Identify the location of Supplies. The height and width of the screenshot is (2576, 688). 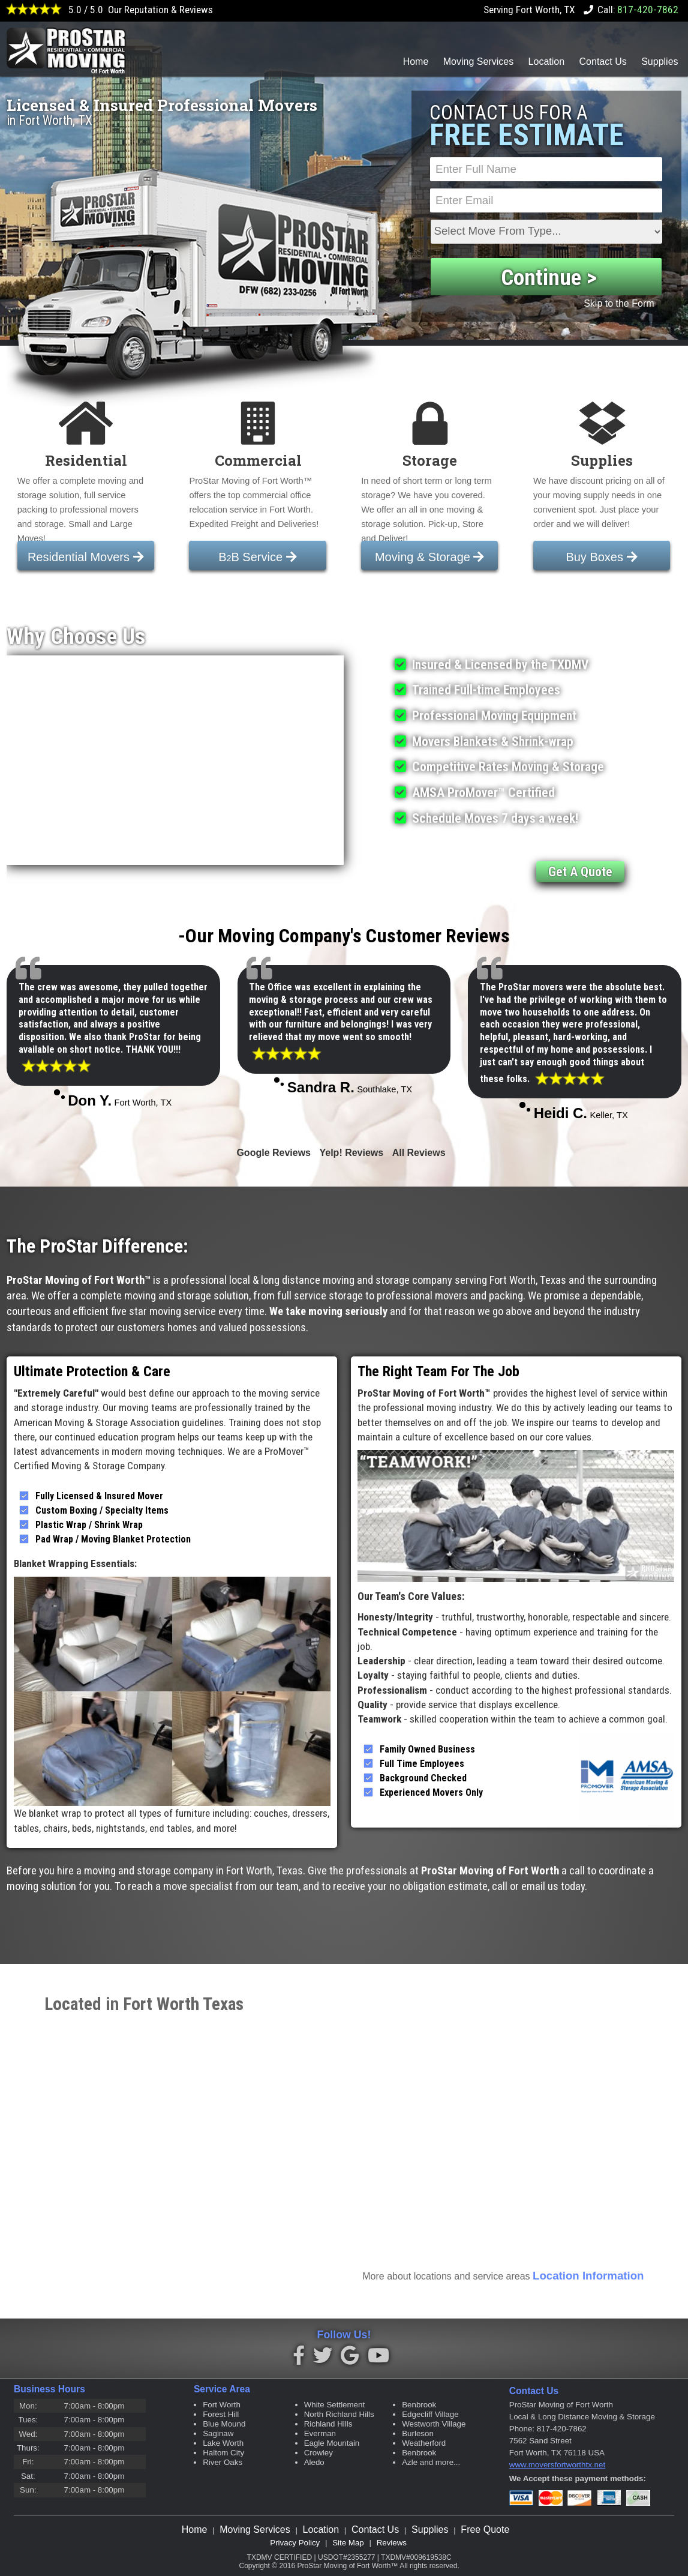
(659, 61).